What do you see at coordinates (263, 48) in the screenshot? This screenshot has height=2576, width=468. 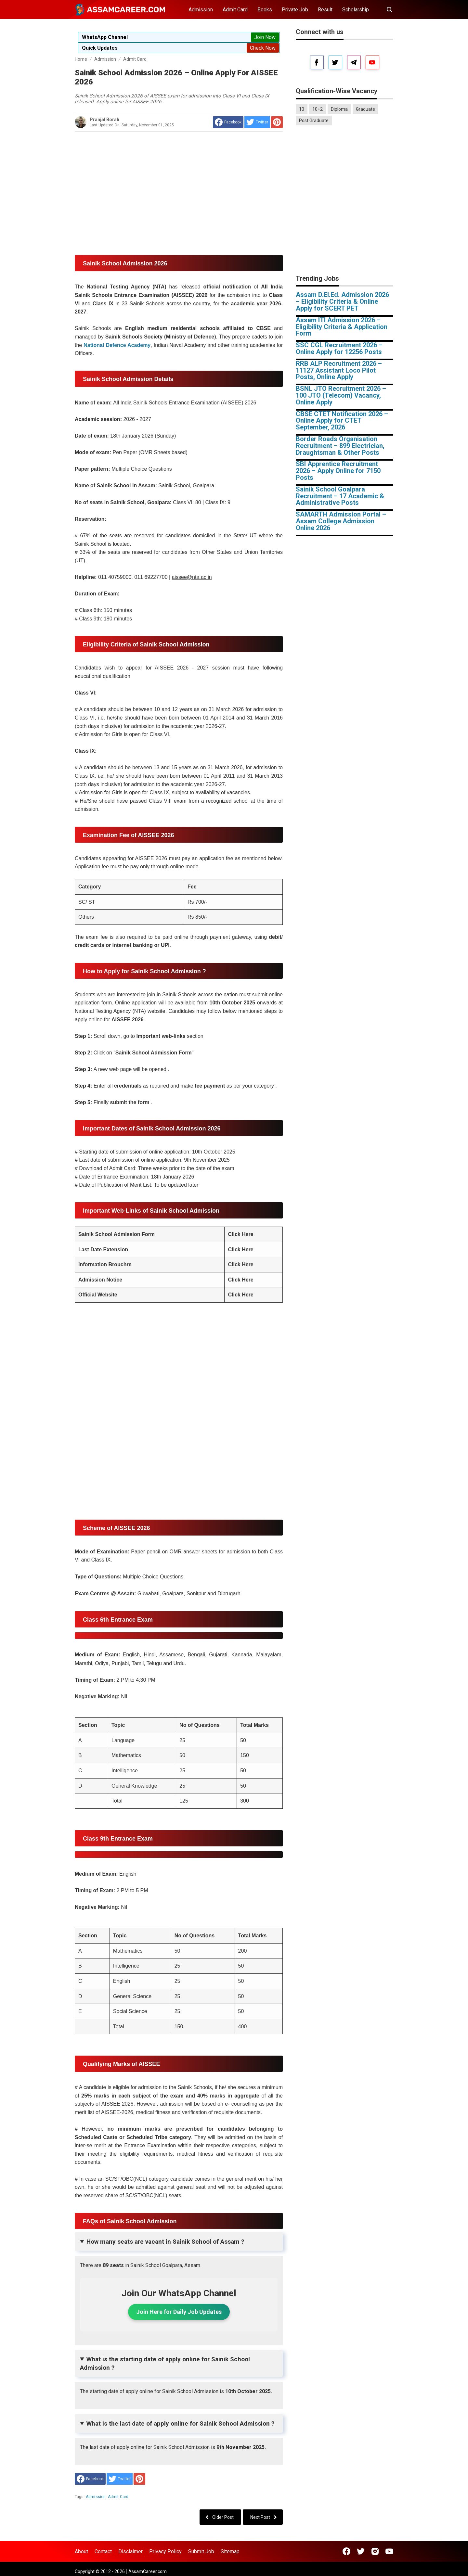 I see `Check Now` at bounding box center [263, 48].